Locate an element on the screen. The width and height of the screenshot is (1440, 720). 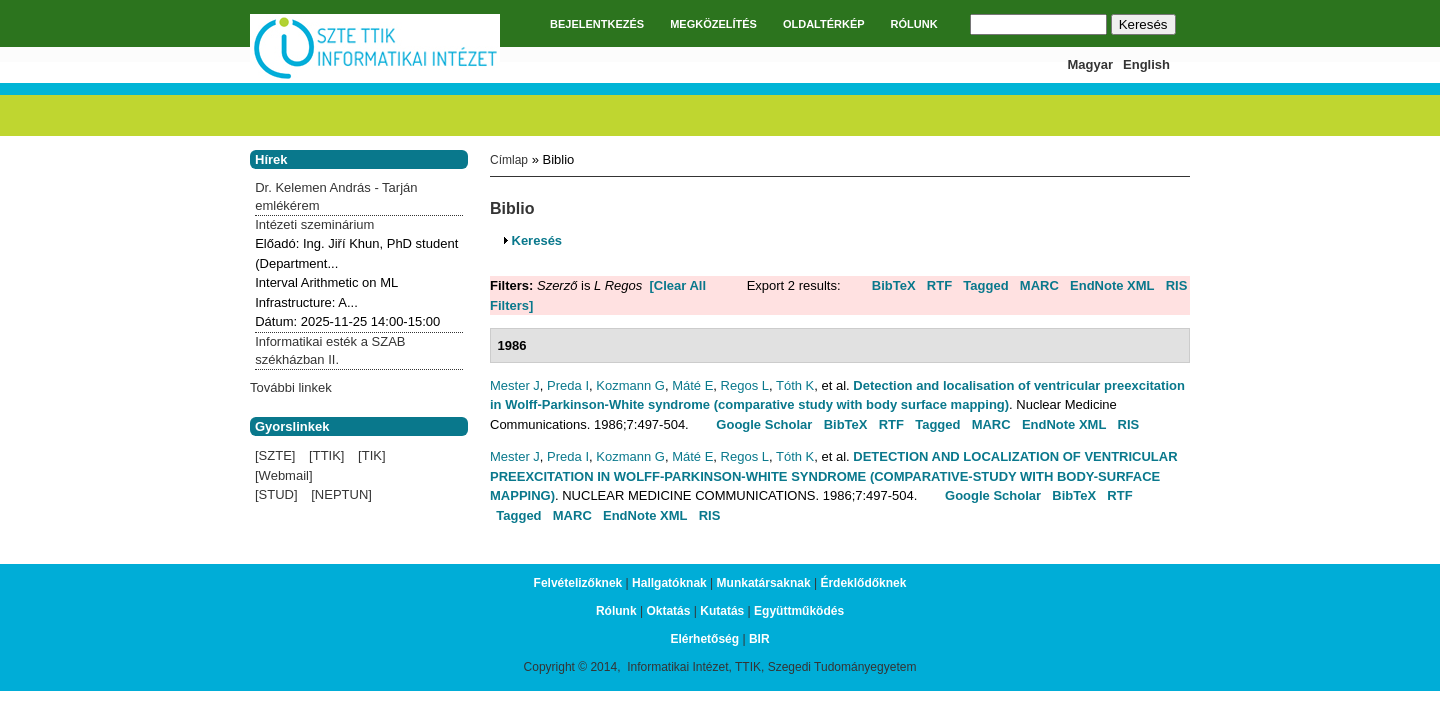
RIS is located at coordinates (1177, 285).